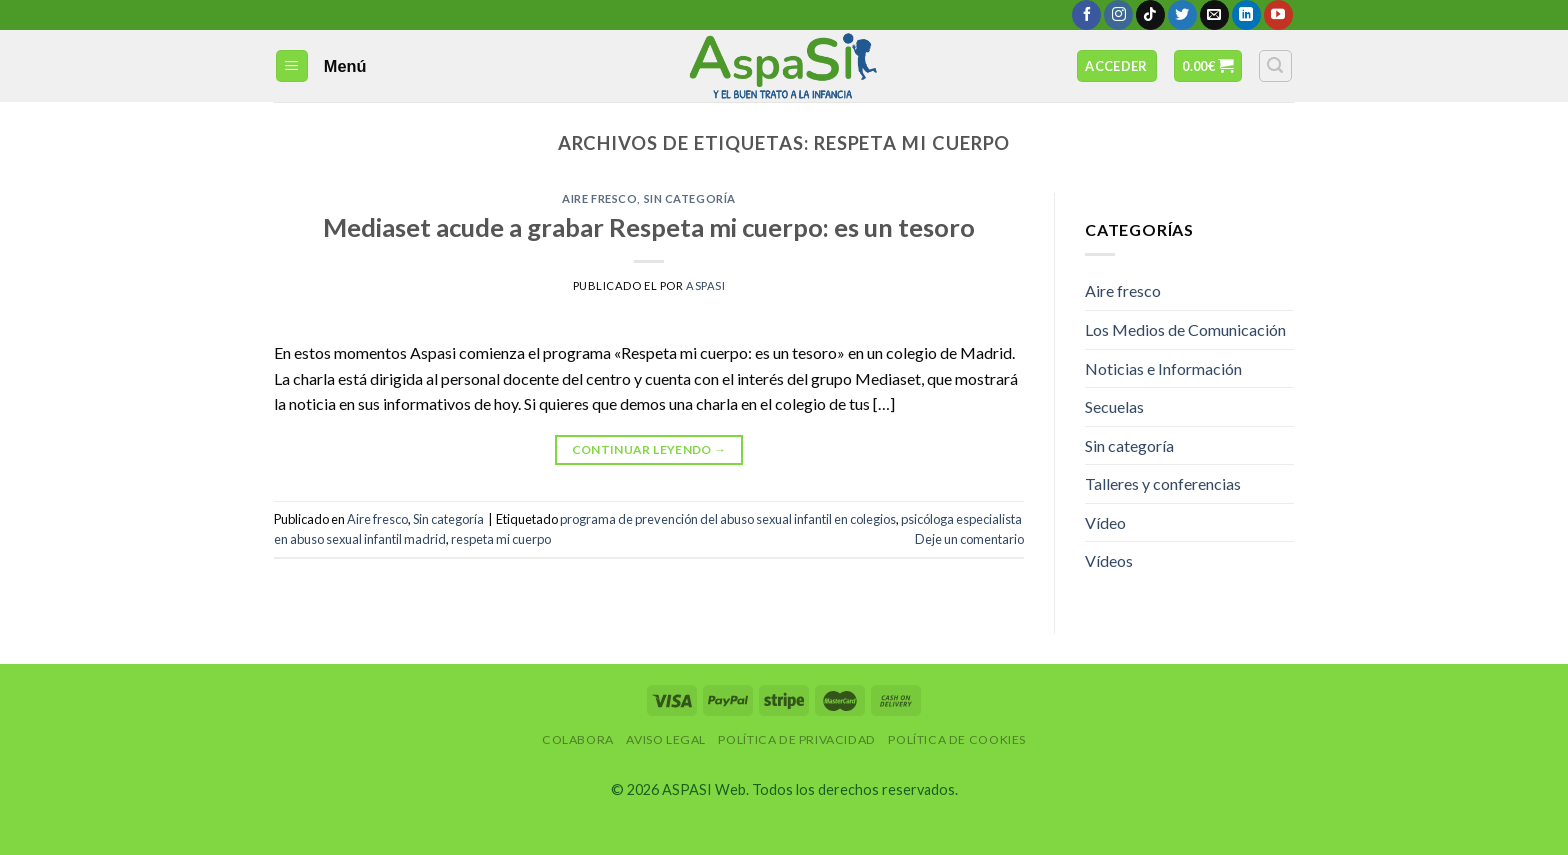  I want to click on Secuelas, so click(1114, 406).